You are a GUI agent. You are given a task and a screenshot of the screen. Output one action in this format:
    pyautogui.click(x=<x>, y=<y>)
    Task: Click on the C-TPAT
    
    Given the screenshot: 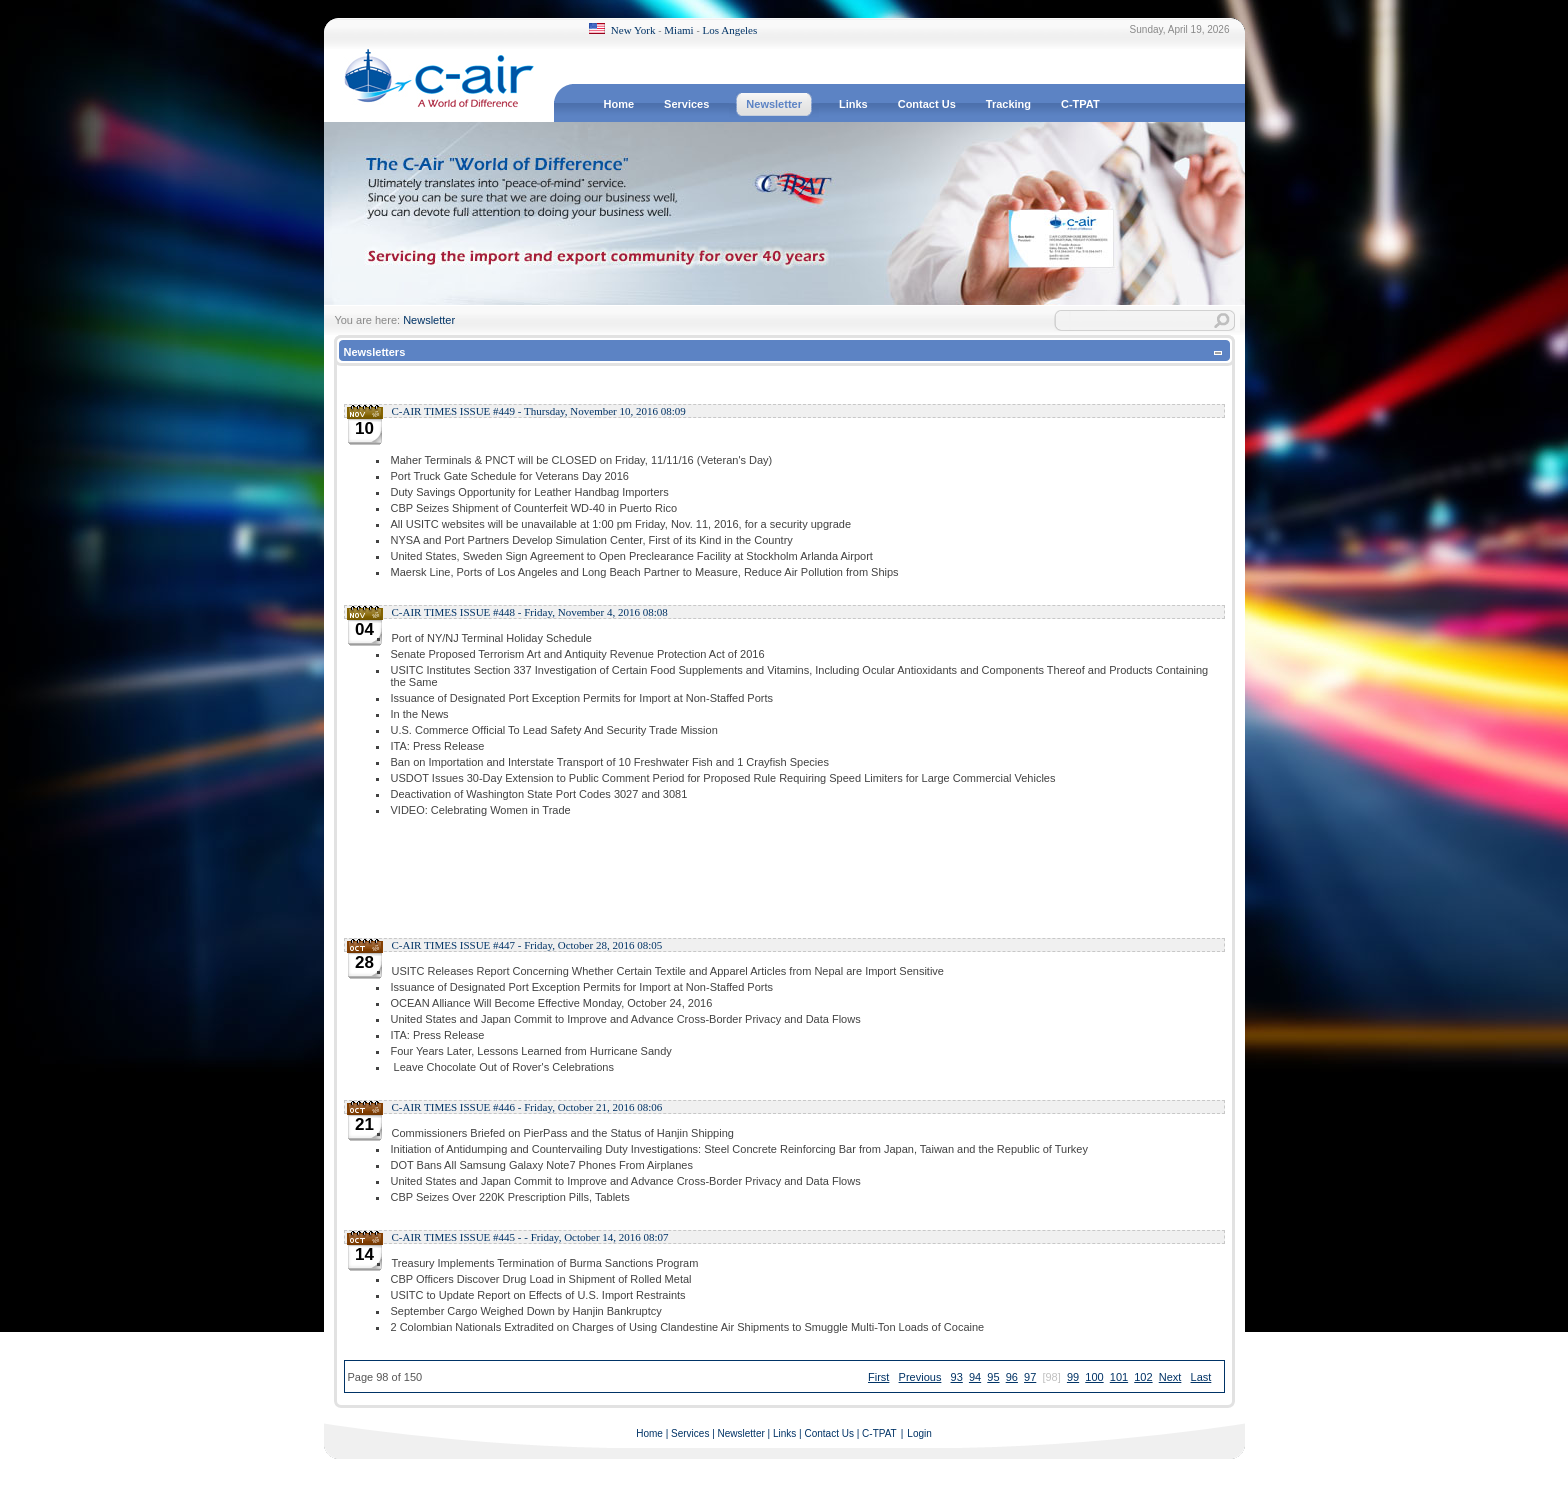 What is the action you would take?
    pyautogui.click(x=879, y=1433)
    